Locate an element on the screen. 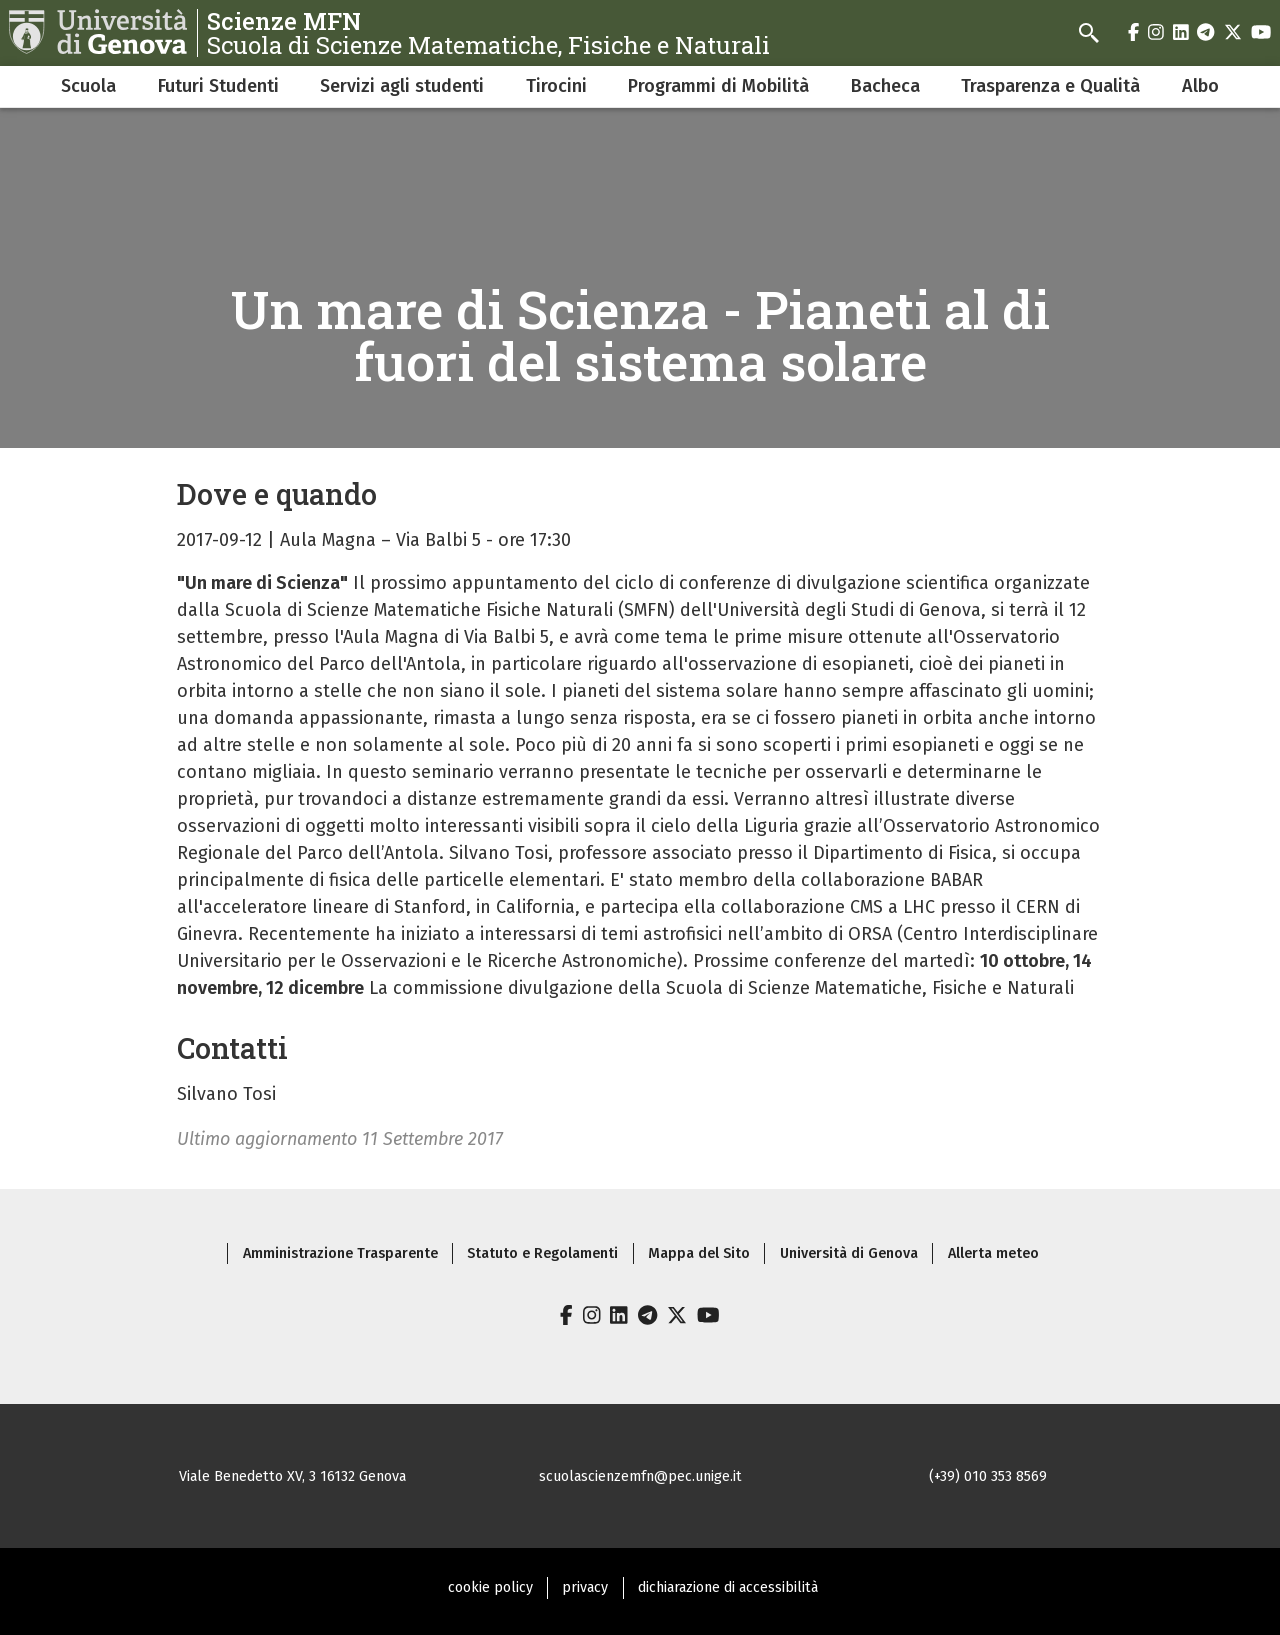 Image resolution: width=1280 pixels, height=1635 pixels. Amministrazione Trasparente is located at coordinates (340, 1253).